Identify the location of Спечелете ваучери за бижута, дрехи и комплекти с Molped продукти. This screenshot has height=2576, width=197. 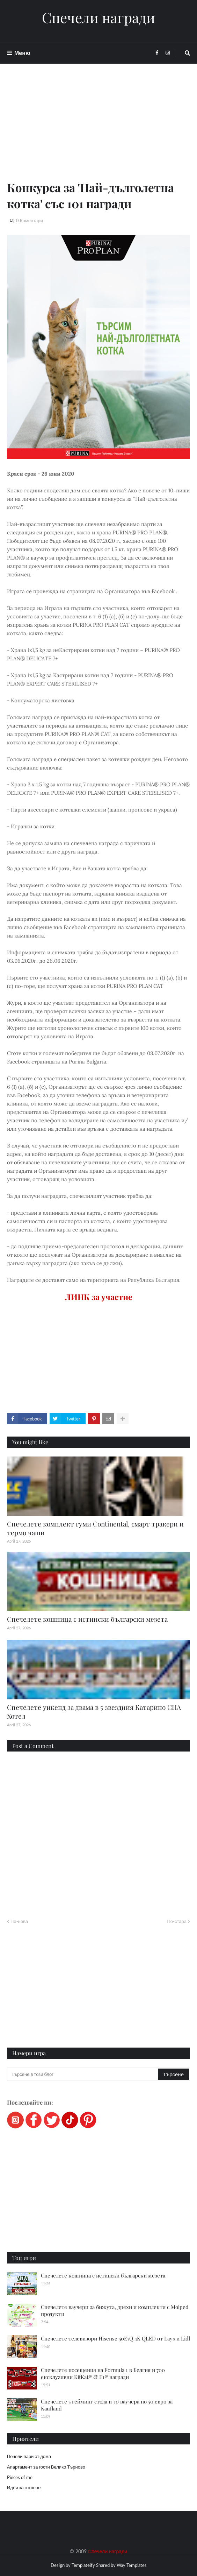
(115, 2310).